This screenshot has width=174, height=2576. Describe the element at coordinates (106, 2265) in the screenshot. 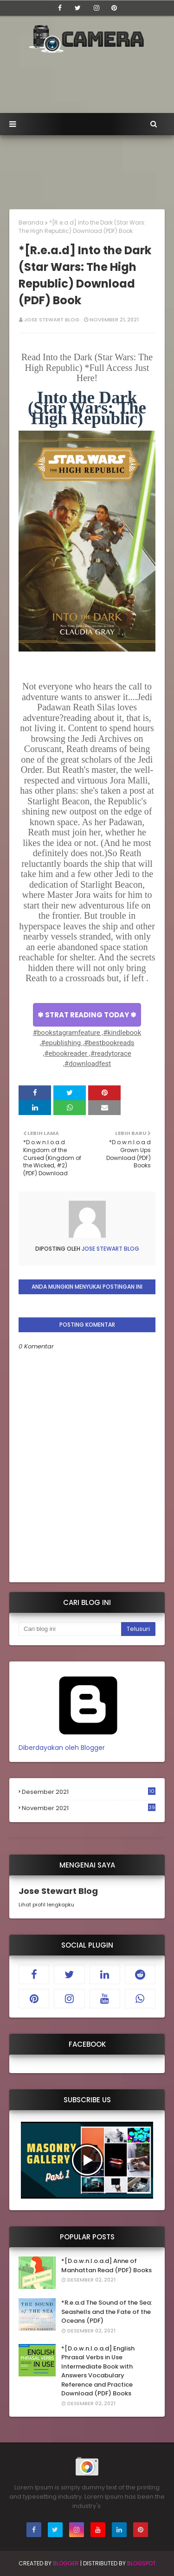

I see `*[D.o.w.n.l.o.a.d] Anne of Manhattan Read (PDF) Books` at that location.